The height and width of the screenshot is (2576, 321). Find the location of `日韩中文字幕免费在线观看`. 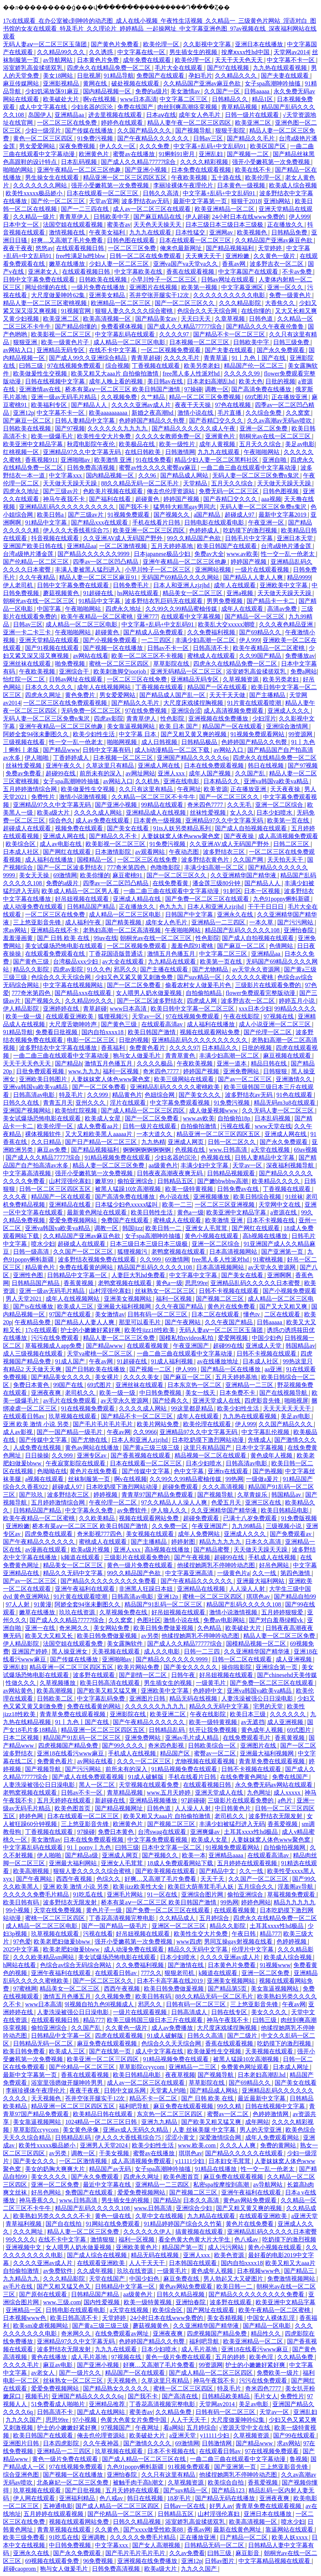

日韩中文字幕免费在线观看 is located at coordinates (39, 279).